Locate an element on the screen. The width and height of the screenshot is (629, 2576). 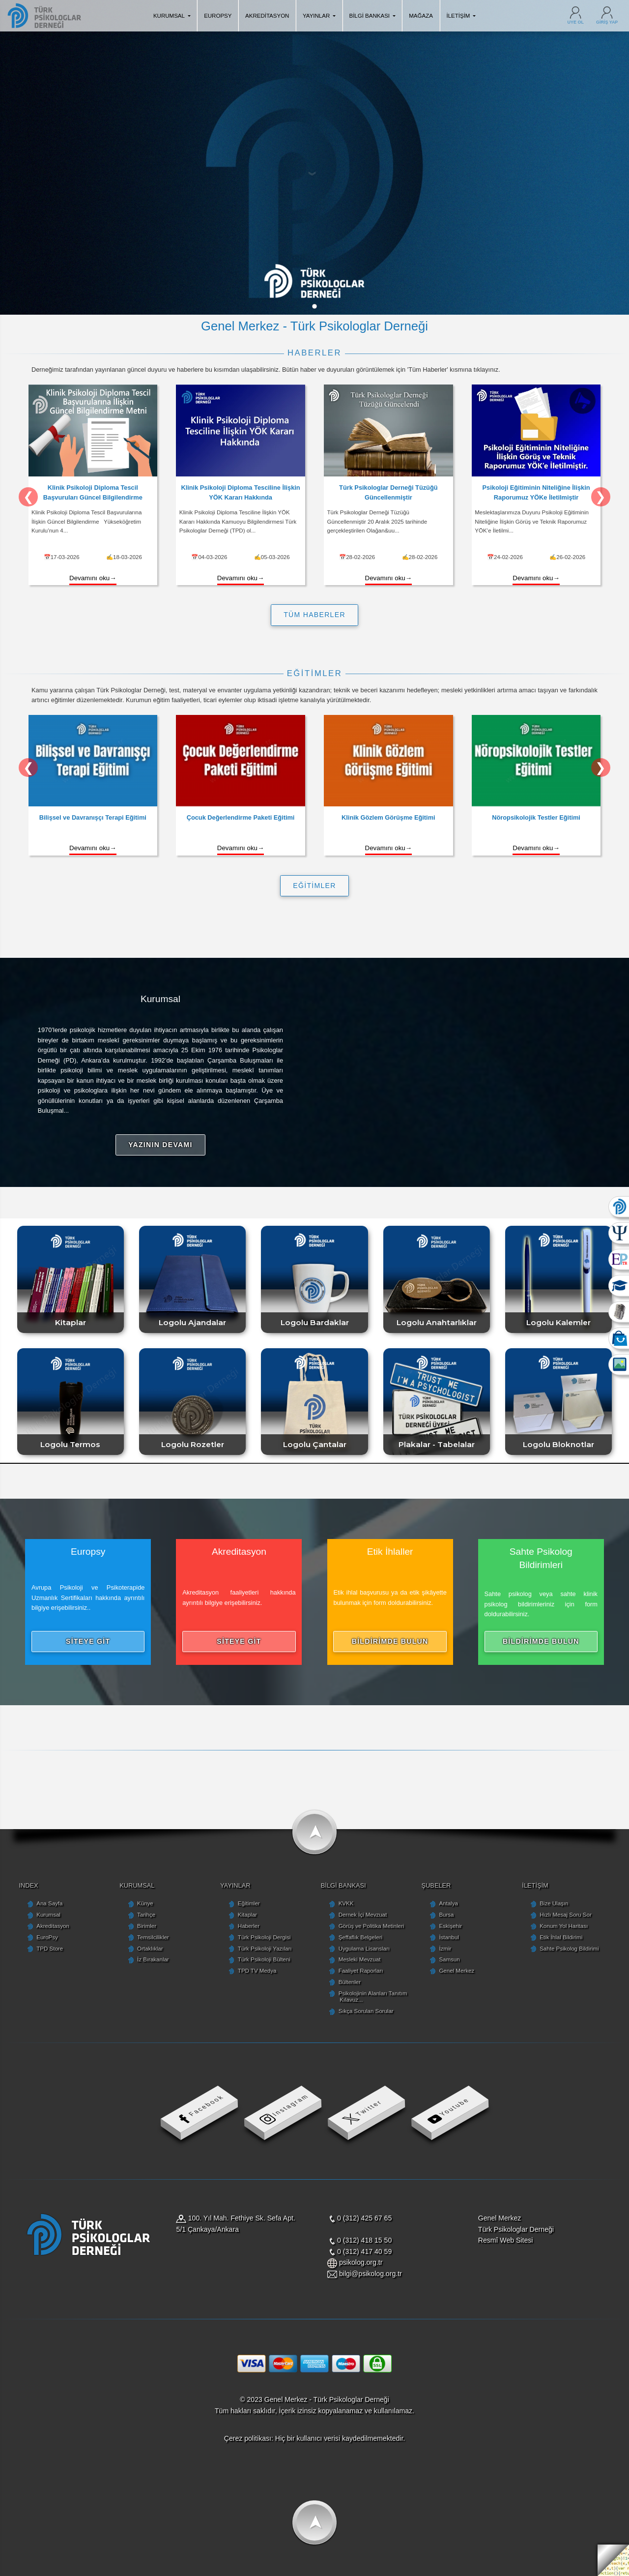
Konum Yol Haritası is located at coordinates (564, 1926).